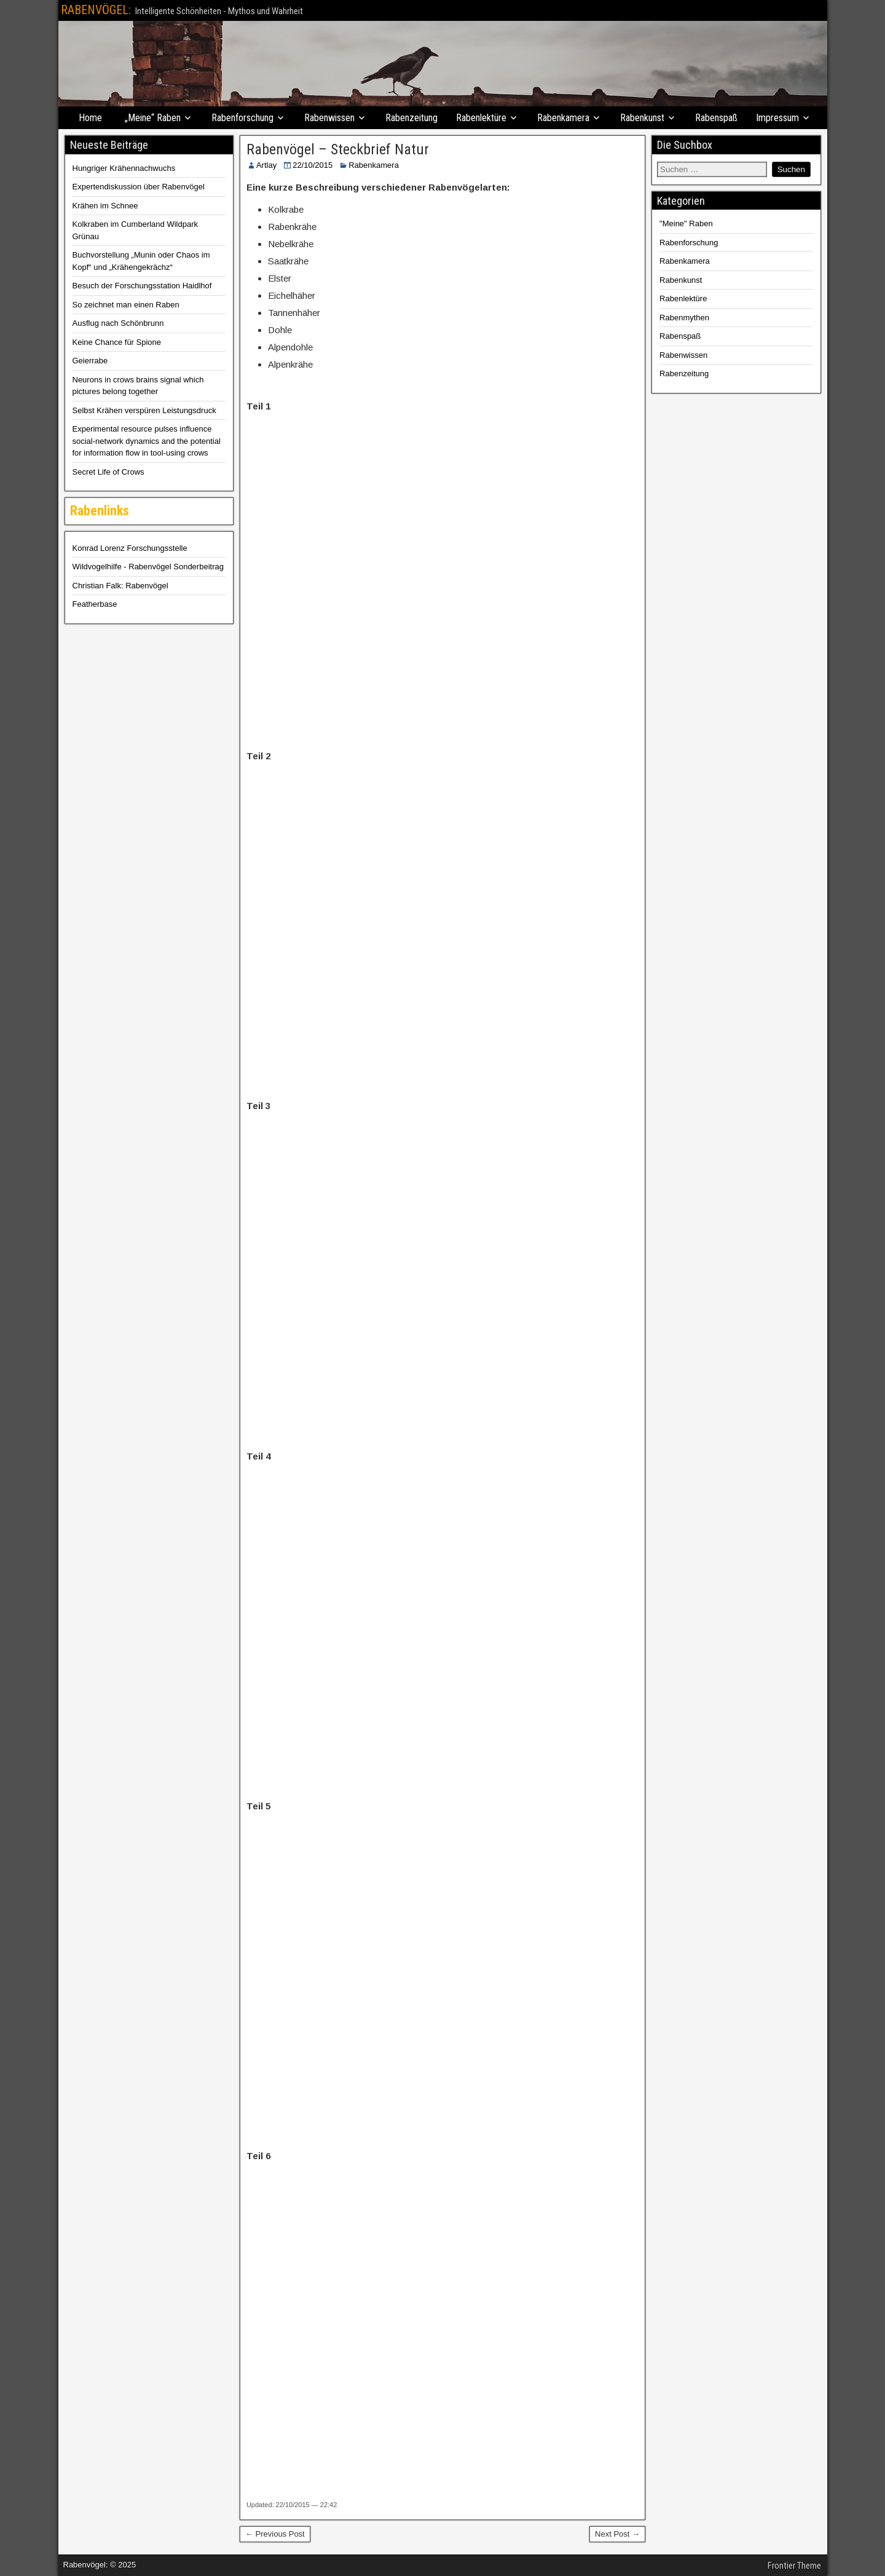 Image resolution: width=885 pixels, height=2576 pixels. What do you see at coordinates (481, 118) in the screenshot?
I see `Rabenlektüre` at bounding box center [481, 118].